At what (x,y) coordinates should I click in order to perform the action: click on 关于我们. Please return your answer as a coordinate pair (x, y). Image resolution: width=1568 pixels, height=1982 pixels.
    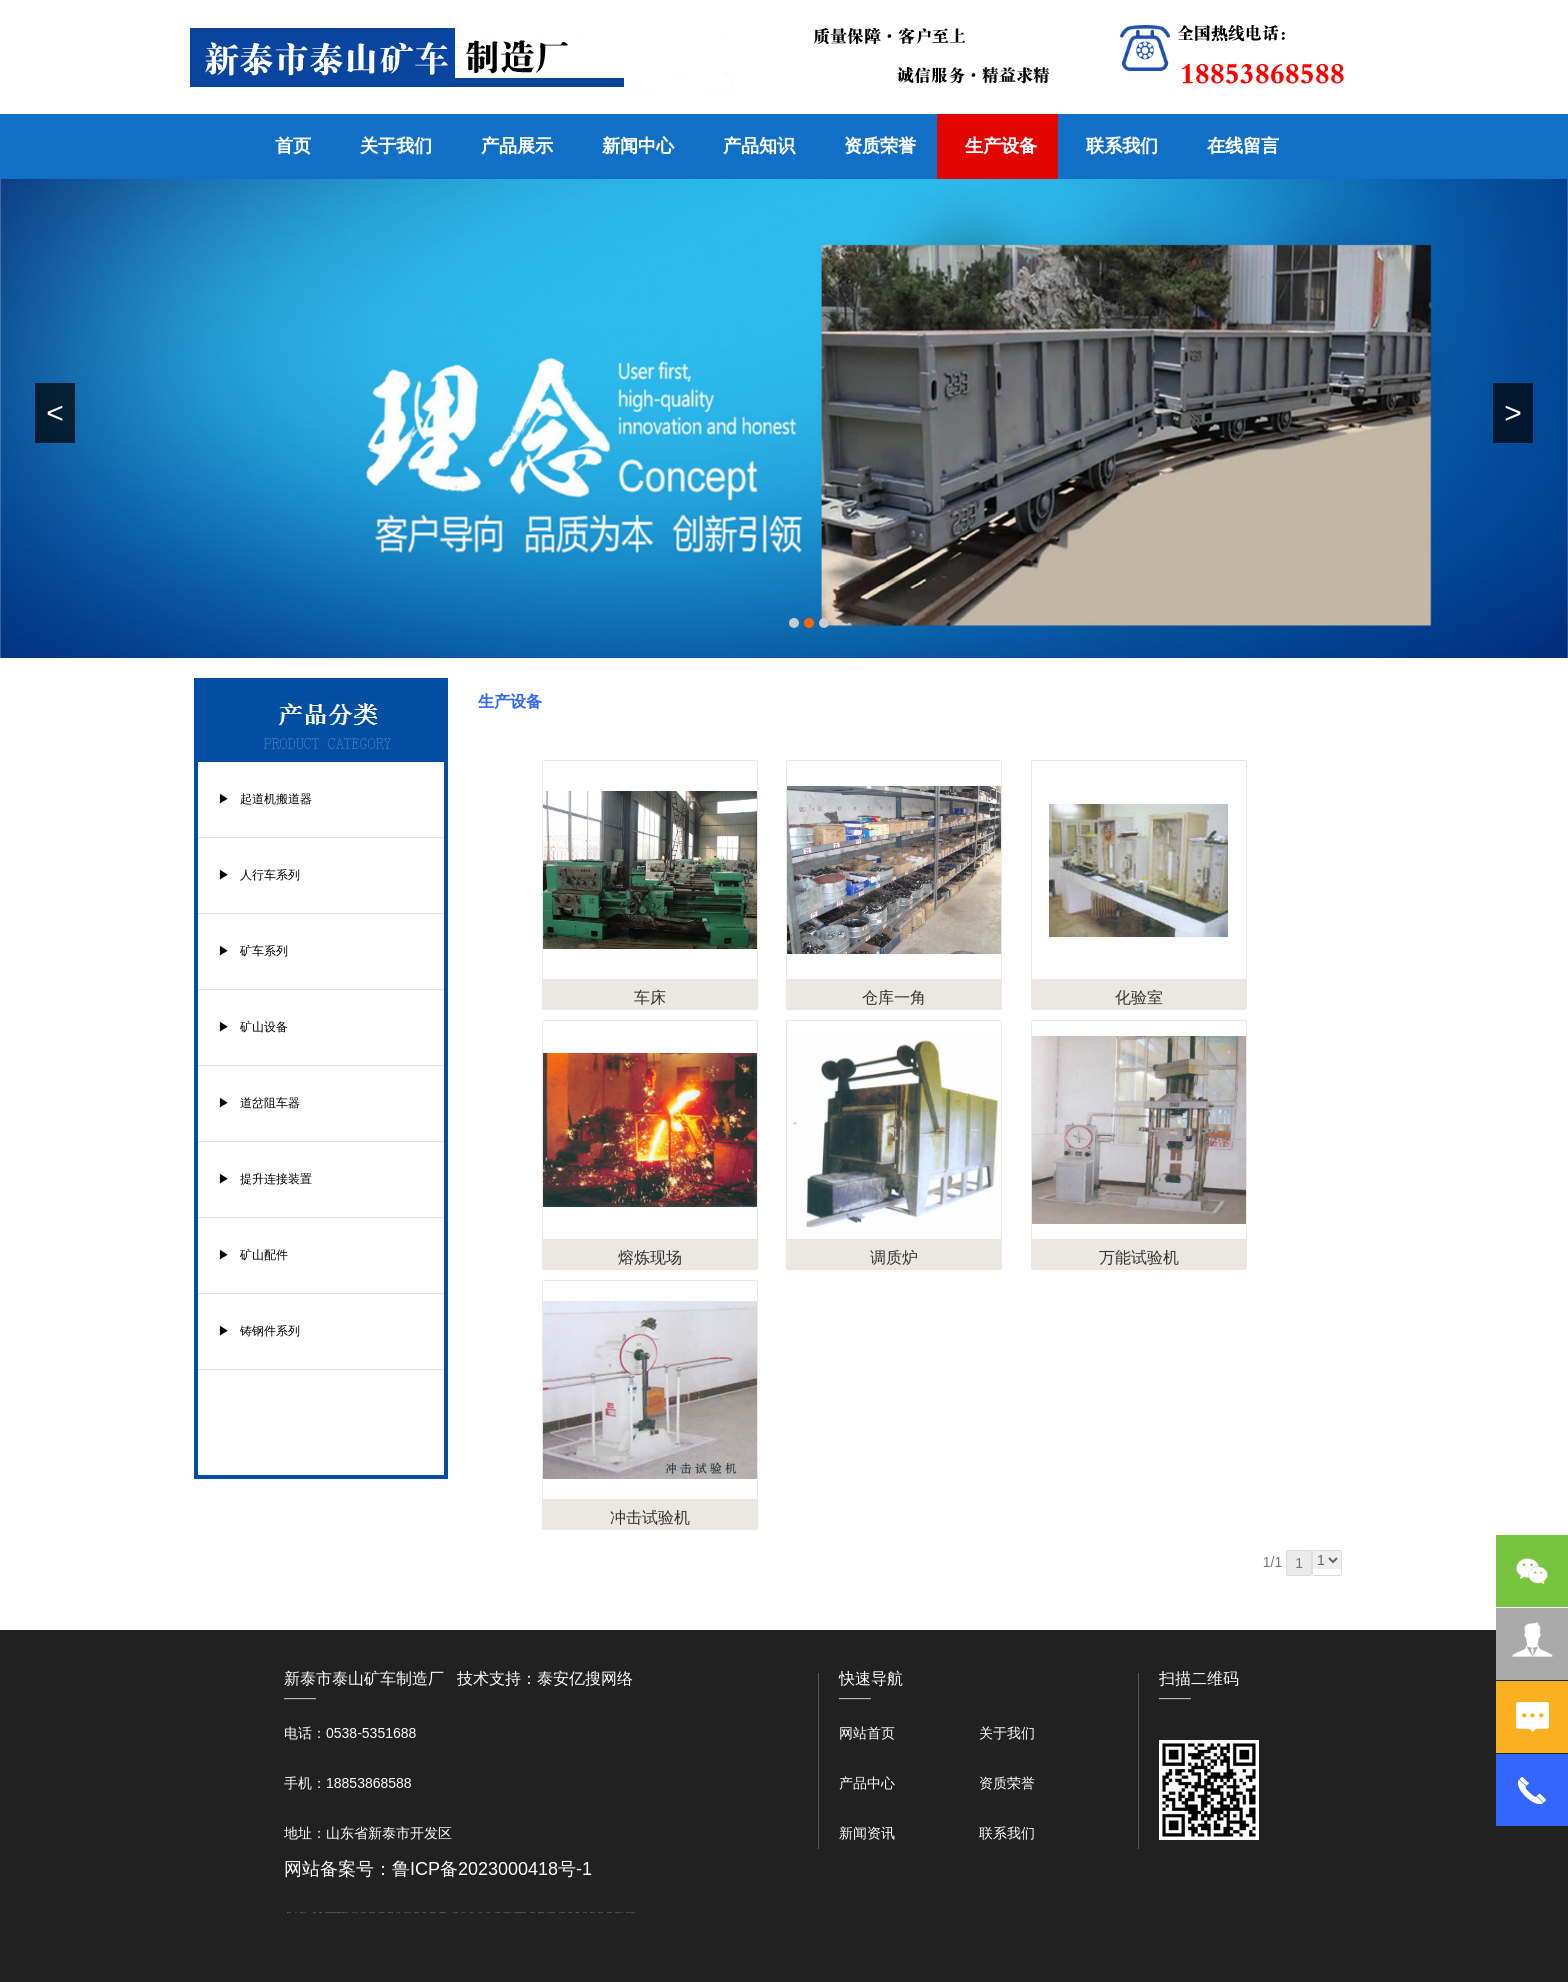
    Looking at the image, I should click on (396, 146).